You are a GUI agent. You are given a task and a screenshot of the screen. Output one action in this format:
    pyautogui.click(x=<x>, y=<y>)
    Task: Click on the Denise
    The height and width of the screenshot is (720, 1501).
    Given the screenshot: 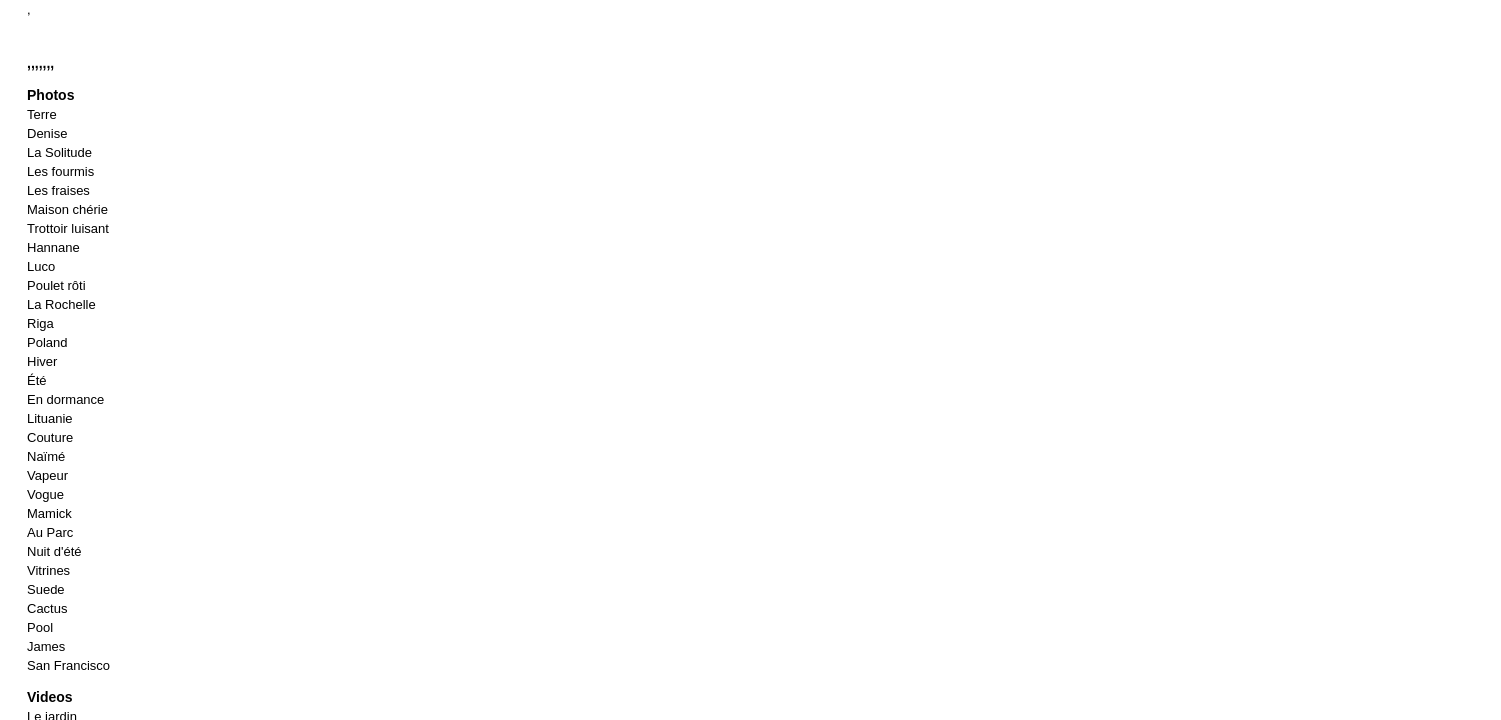 What is the action you would take?
    pyautogui.click(x=47, y=133)
    